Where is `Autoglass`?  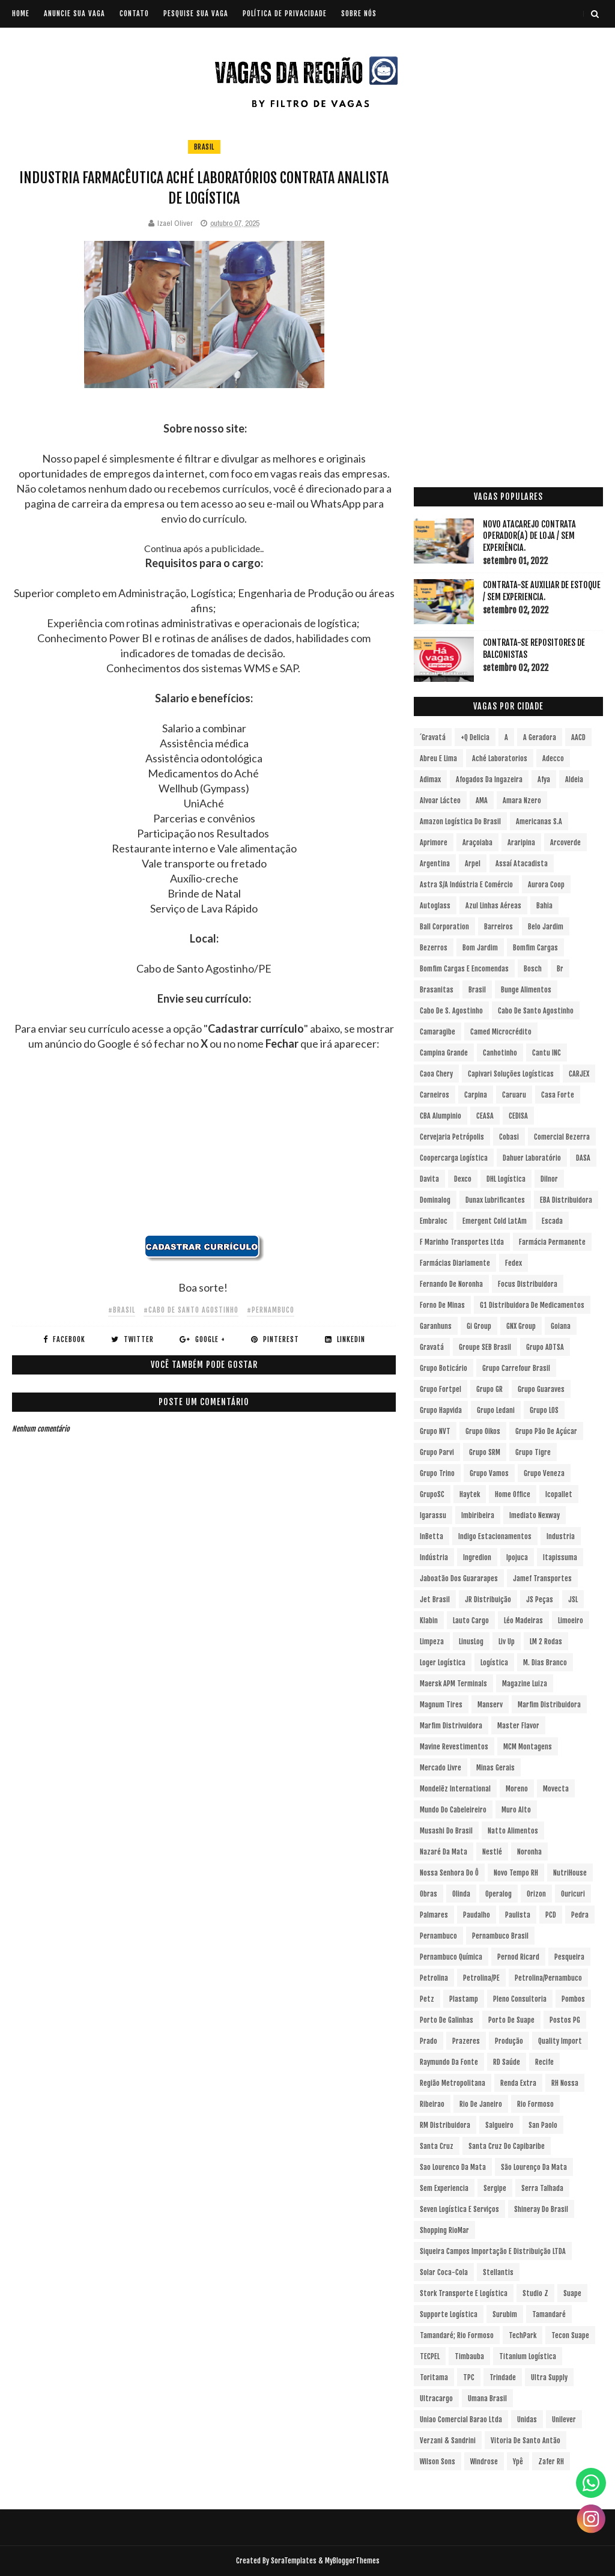 Autoglass is located at coordinates (435, 905).